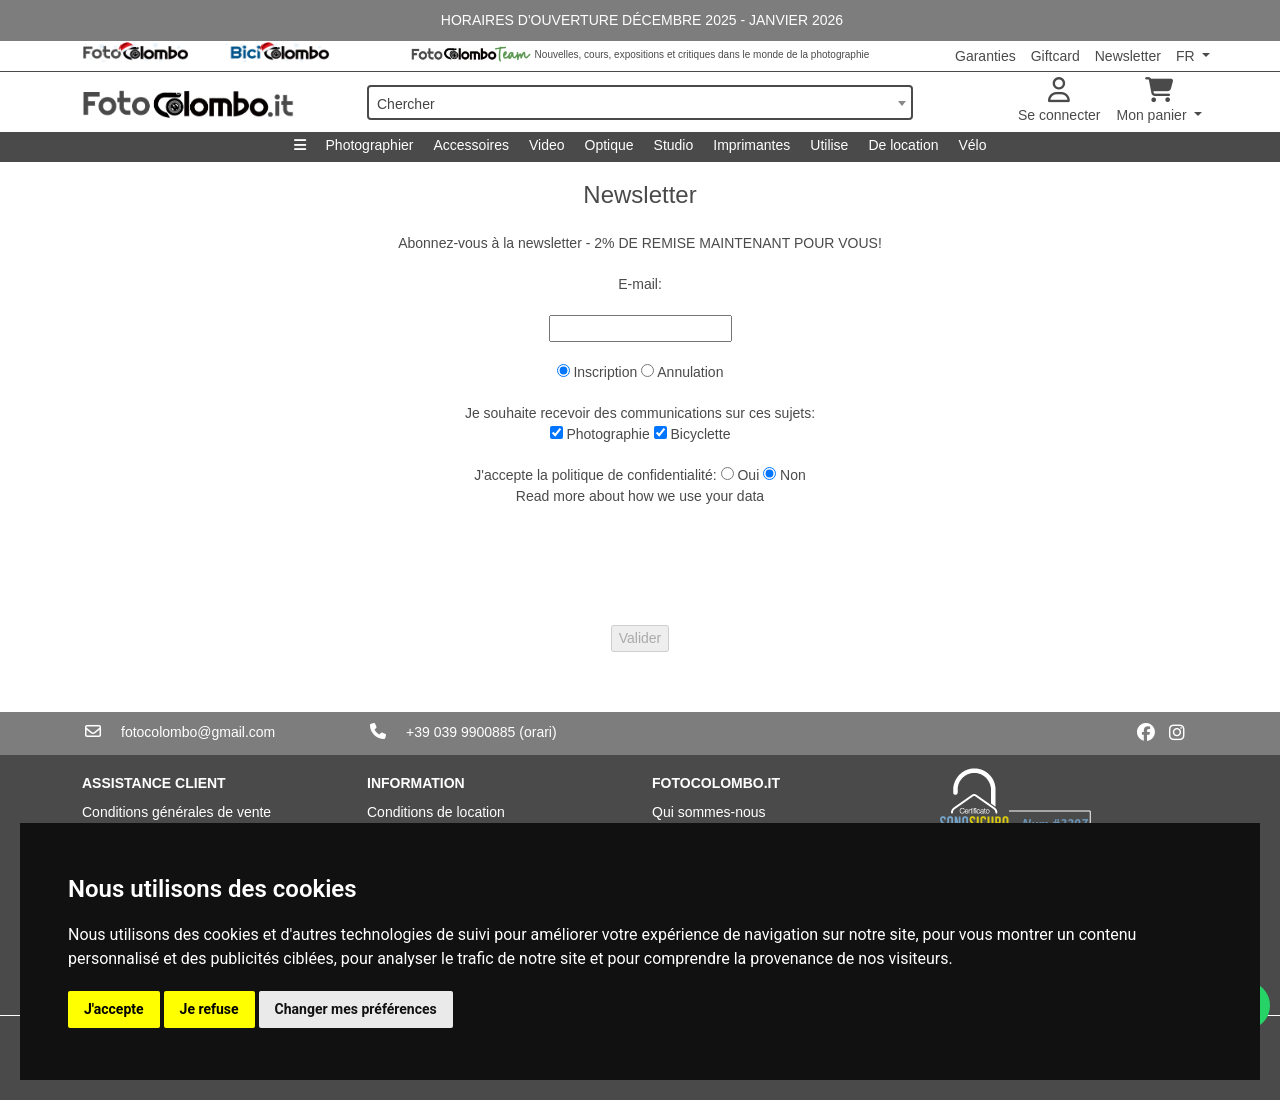  I want to click on Vélo, so click(972, 145).